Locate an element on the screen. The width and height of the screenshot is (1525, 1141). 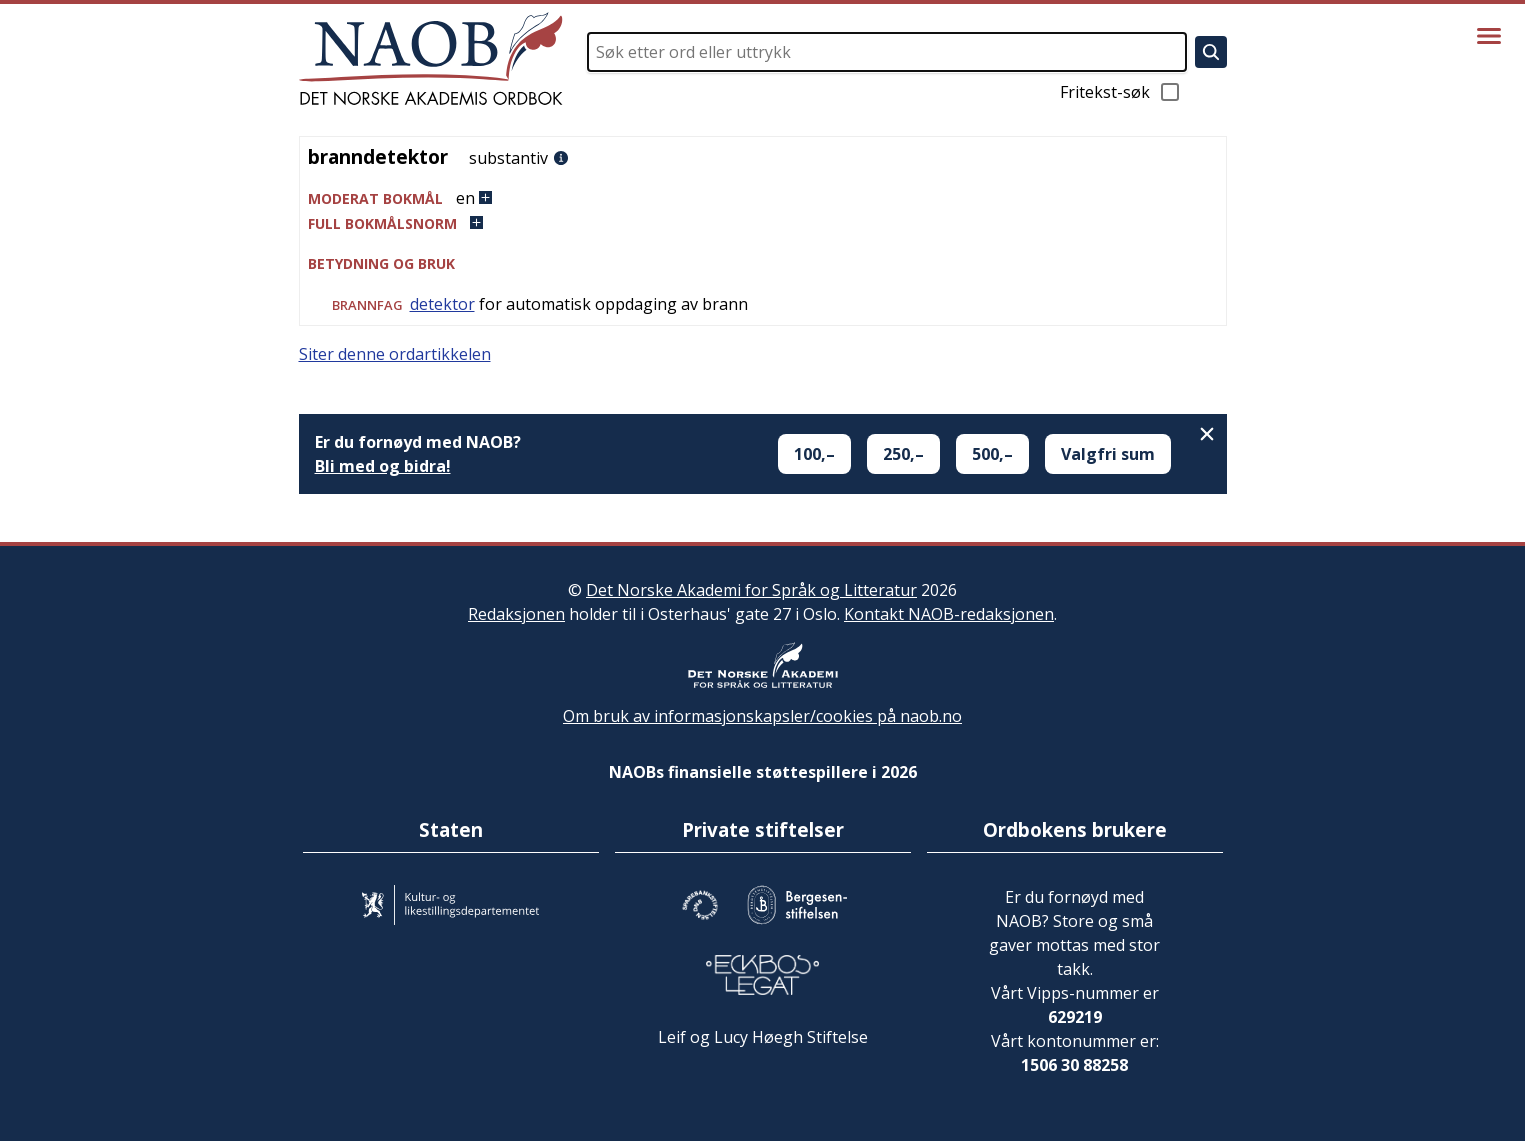
Fritekst-søk is located at coordinates (1121, 92).